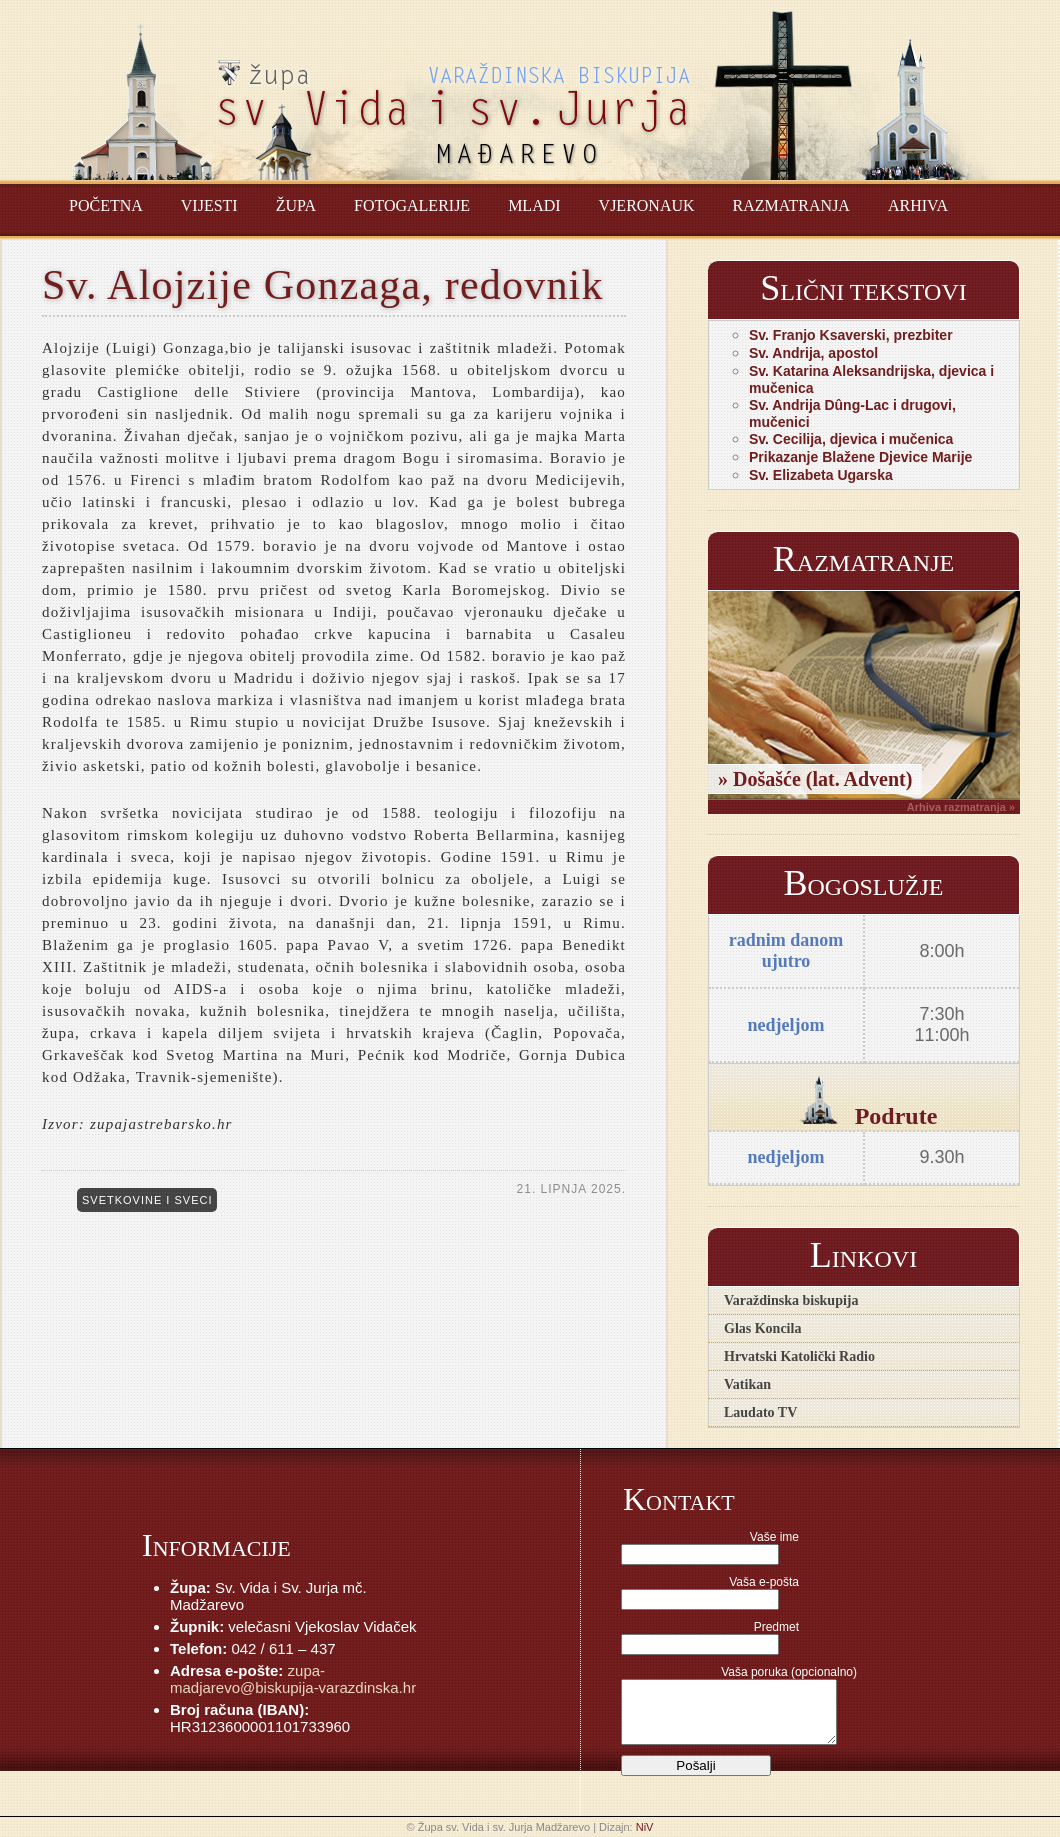 The height and width of the screenshot is (1837, 1060). What do you see at coordinates (815, 779) in the screenshot?
I see `» Došašće (lat. Advent)` at bounding box center [815, 779].